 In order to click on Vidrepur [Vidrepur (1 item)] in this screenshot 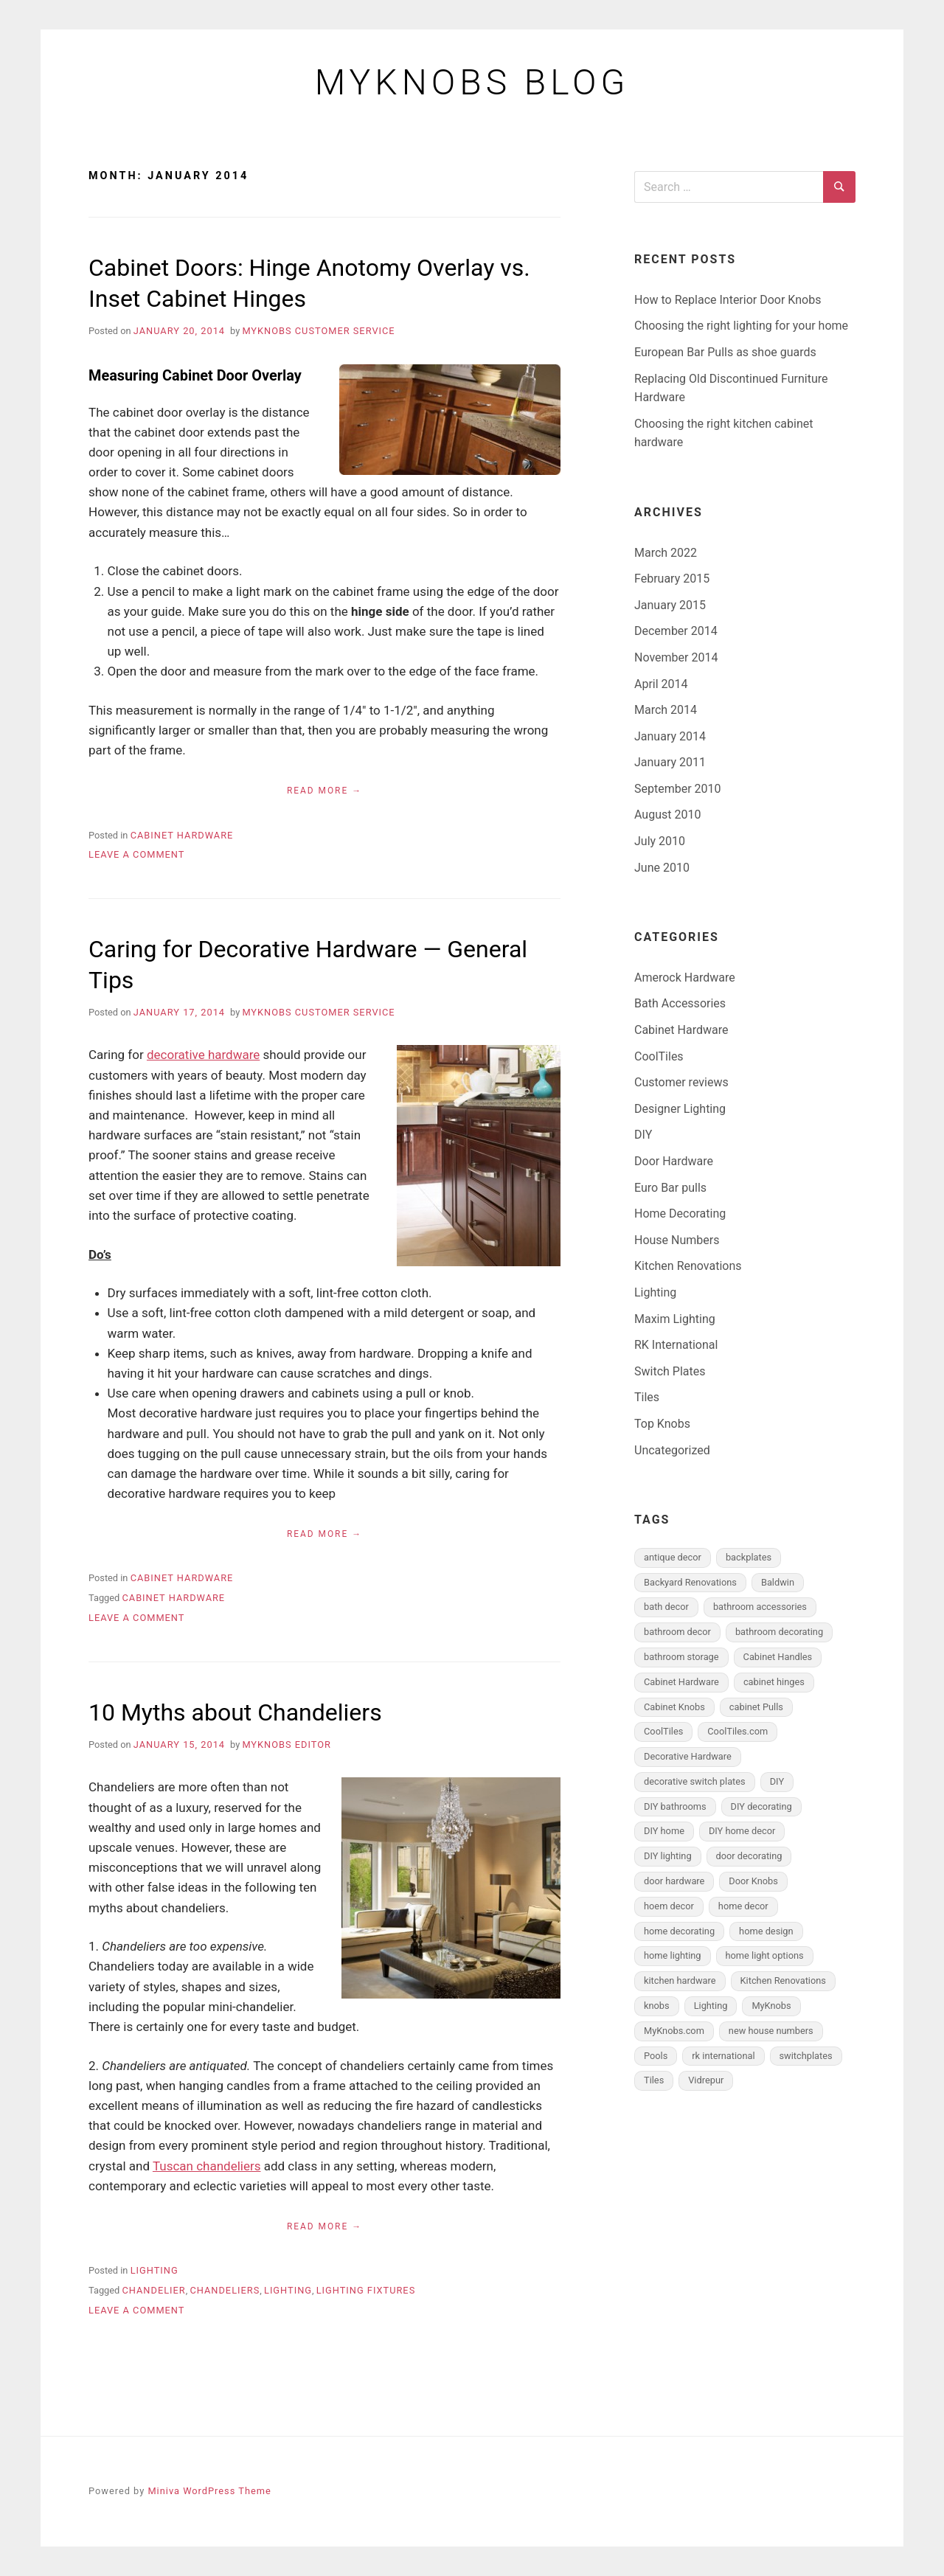, I will do `click(705, 2080)`.